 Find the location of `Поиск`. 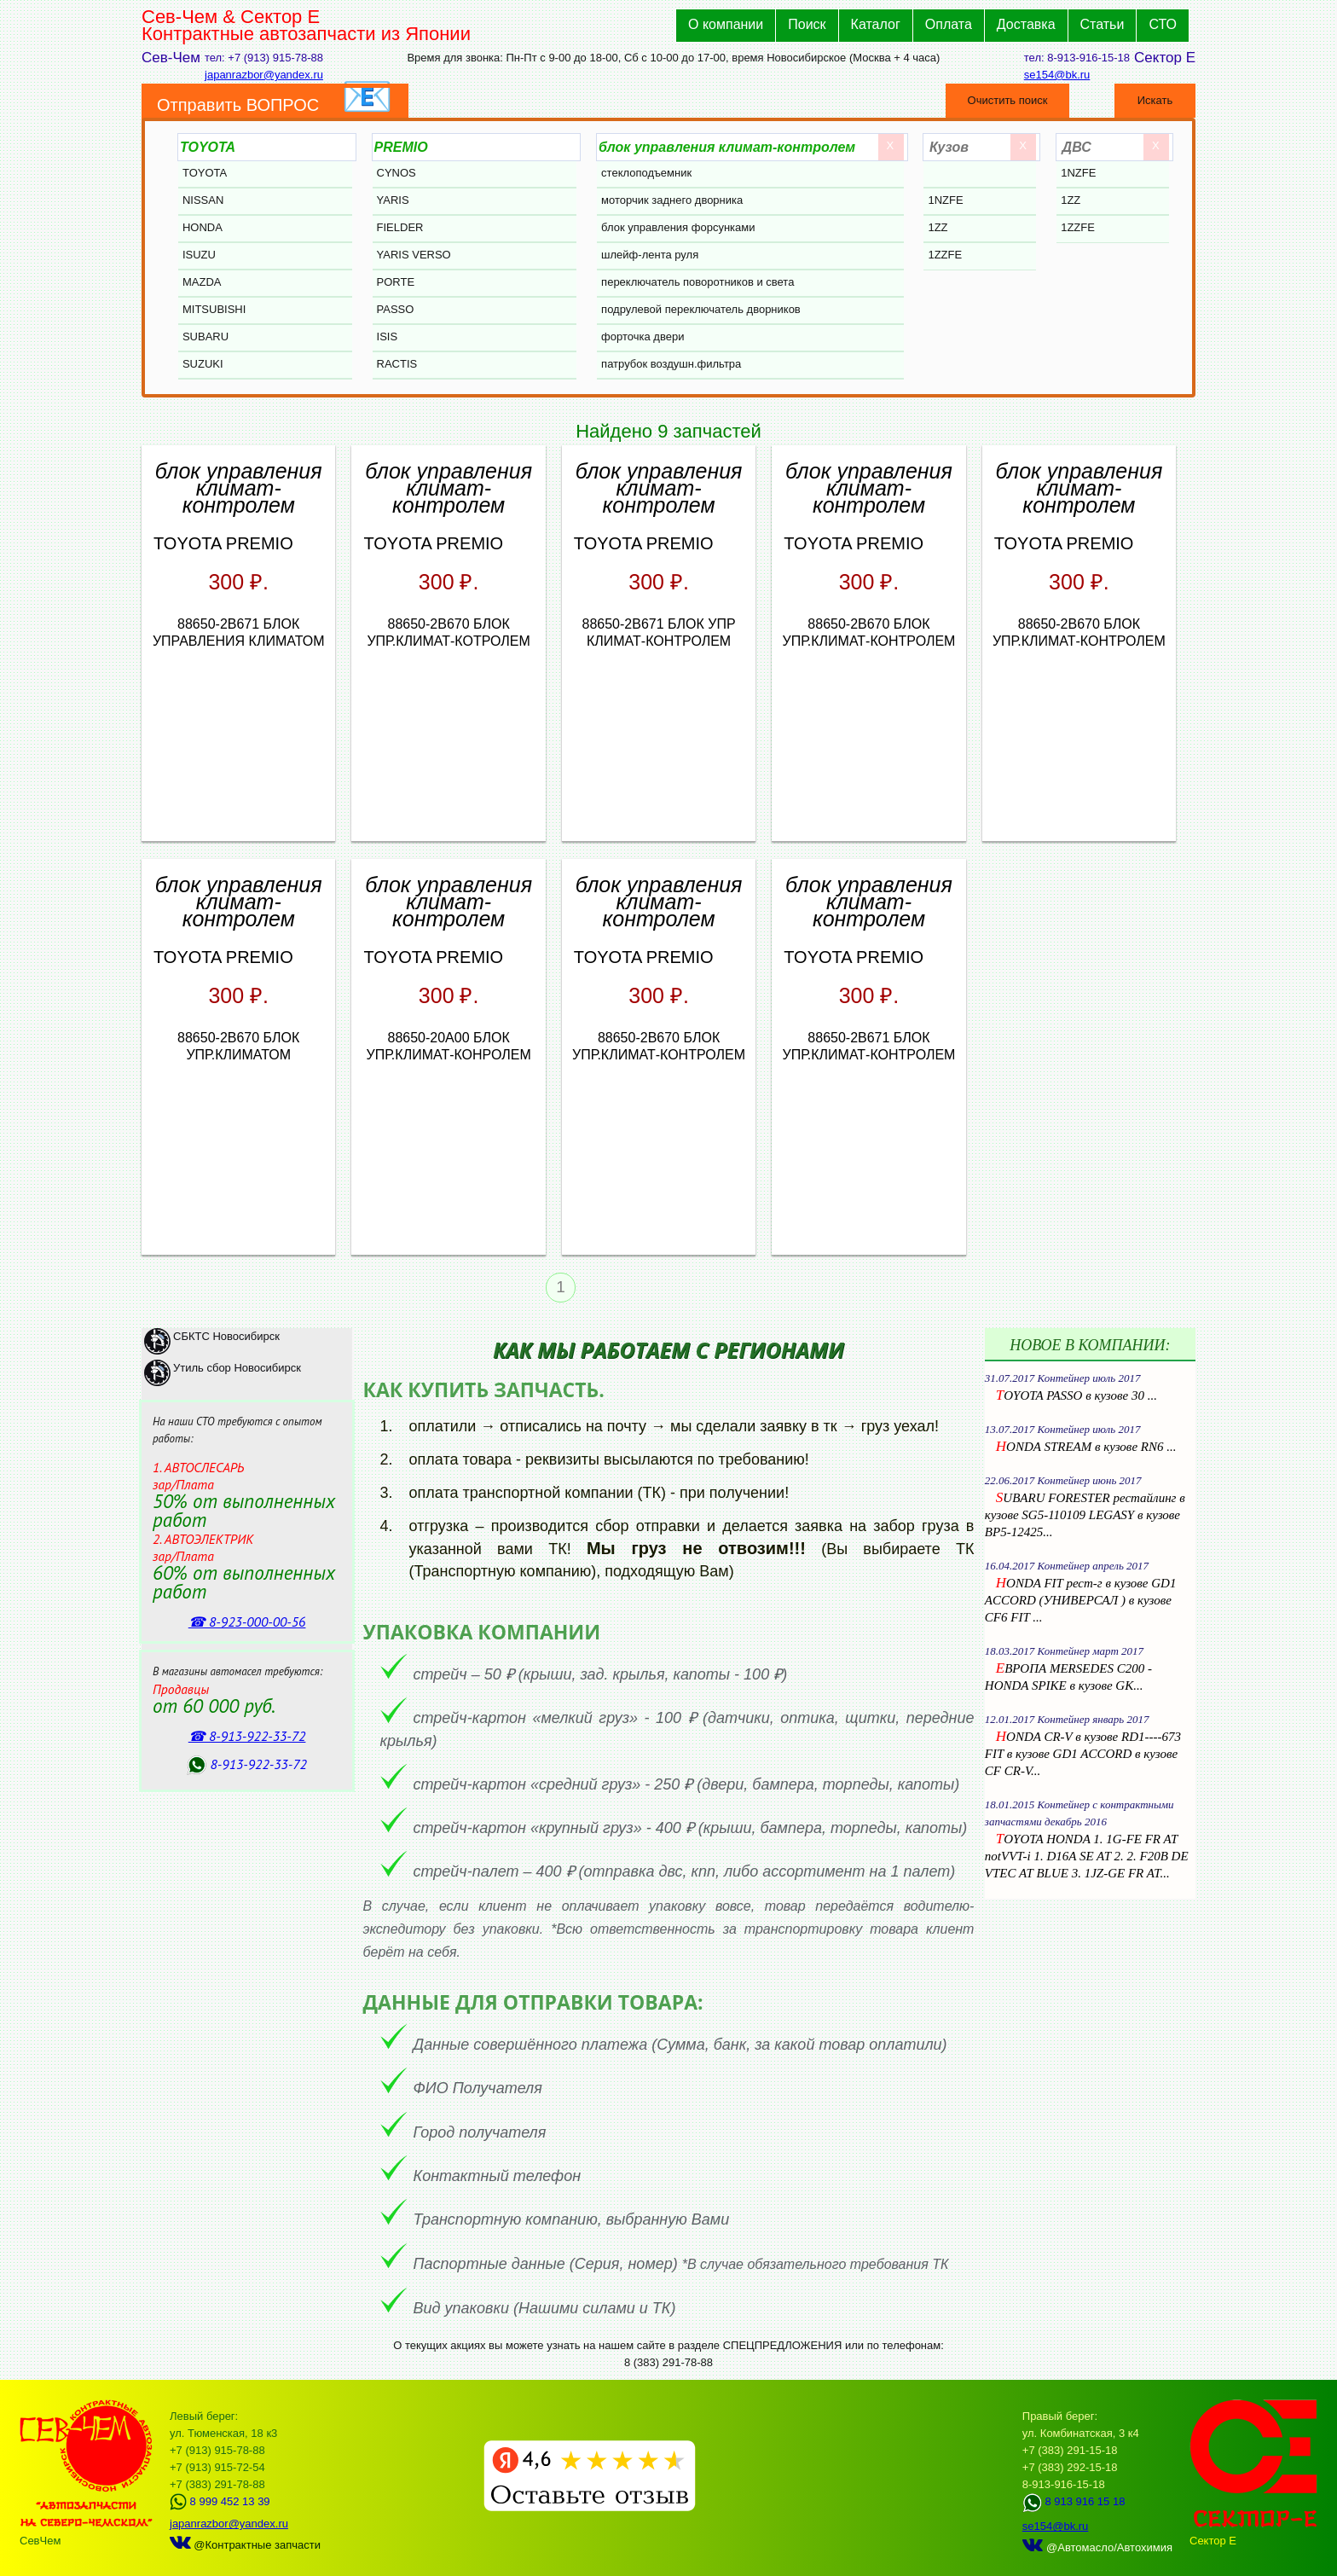

Поиск is located at coordinates (806, 24).